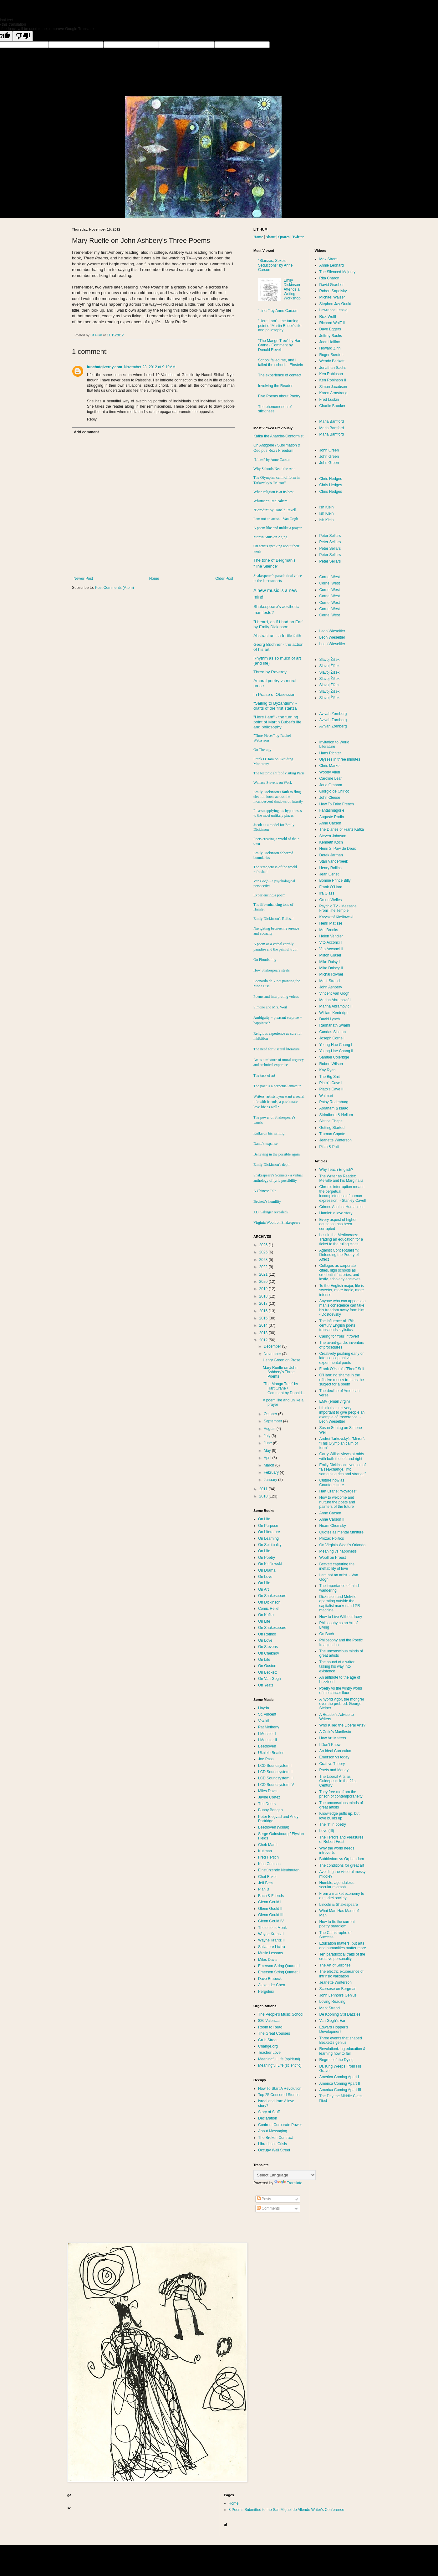 This screenshot has width=438, height=2576. Describe the element at coordinates (339, 2077) in the screenshot. I see `America Coming Apart I` at that location.